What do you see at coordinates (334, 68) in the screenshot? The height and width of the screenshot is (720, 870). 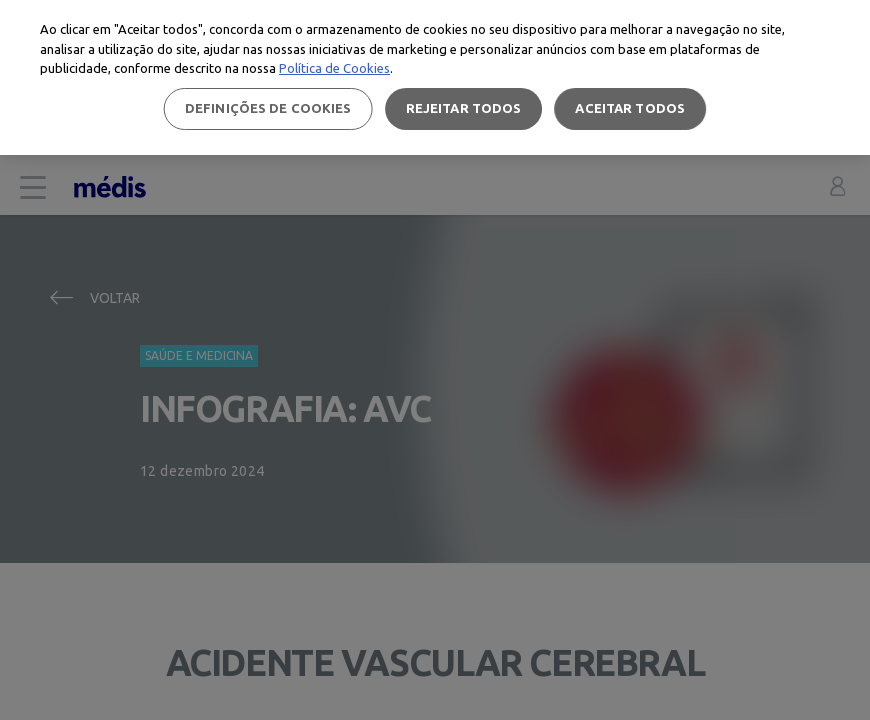 I see `Política de Cookies` at bounding box center [334, 68].